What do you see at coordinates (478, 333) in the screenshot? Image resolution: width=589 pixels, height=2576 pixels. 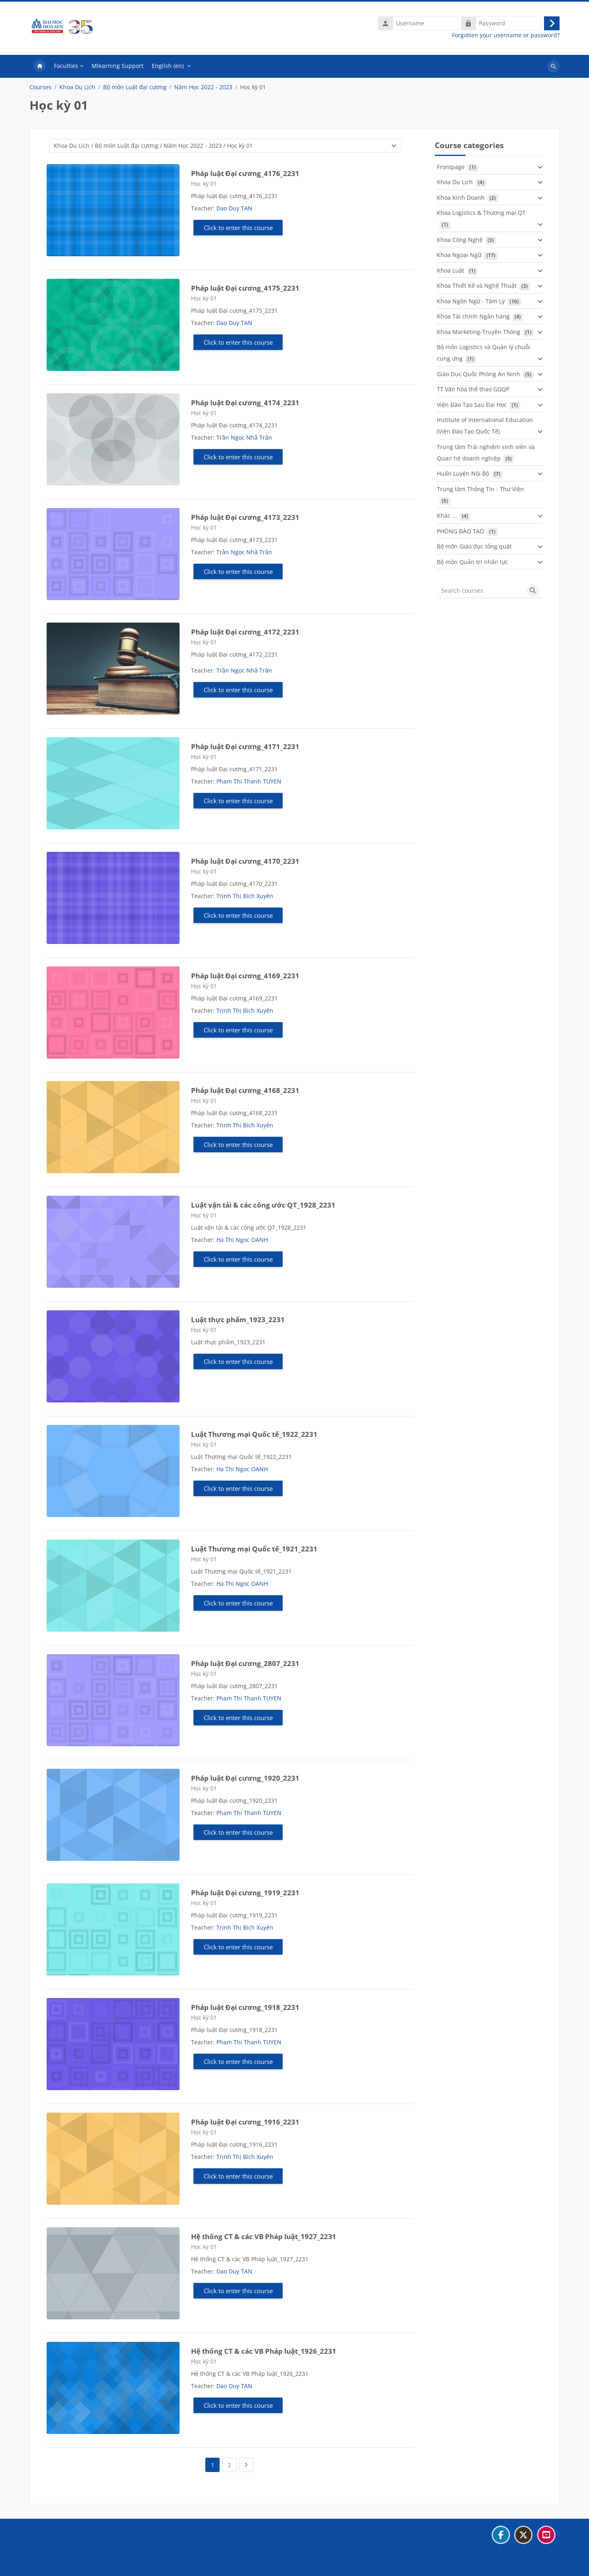 I see `Khoa Marketing-Truyền Thông` at bounding box center [478, 333].